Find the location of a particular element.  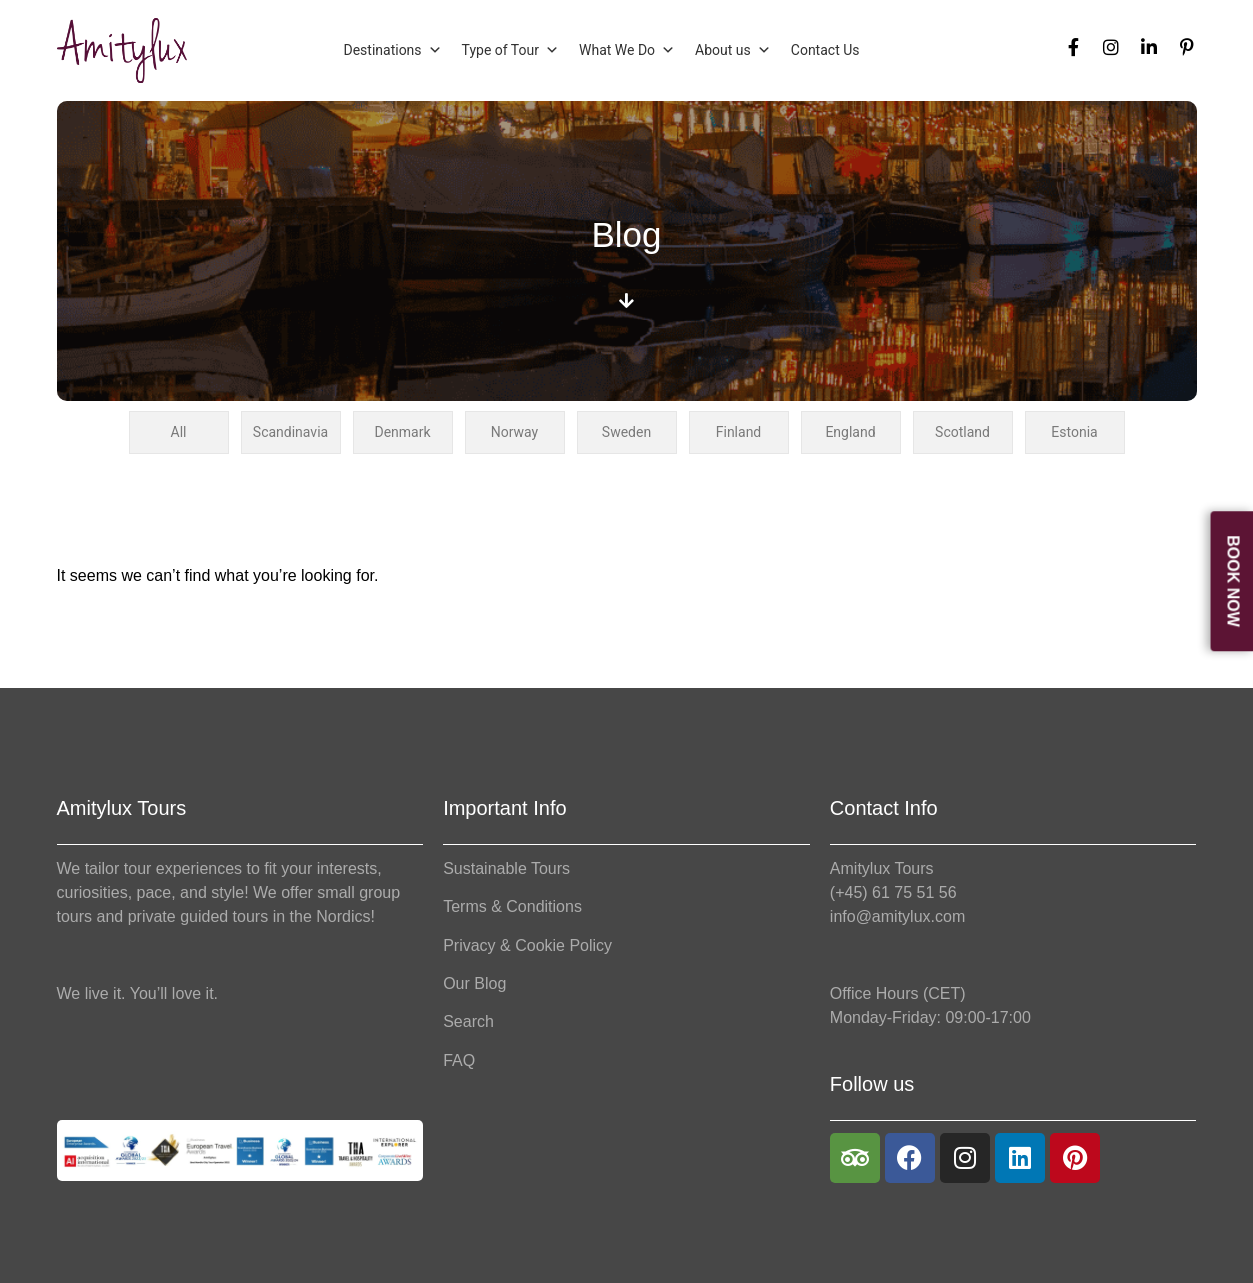

England is located at coordinates (850, 432).